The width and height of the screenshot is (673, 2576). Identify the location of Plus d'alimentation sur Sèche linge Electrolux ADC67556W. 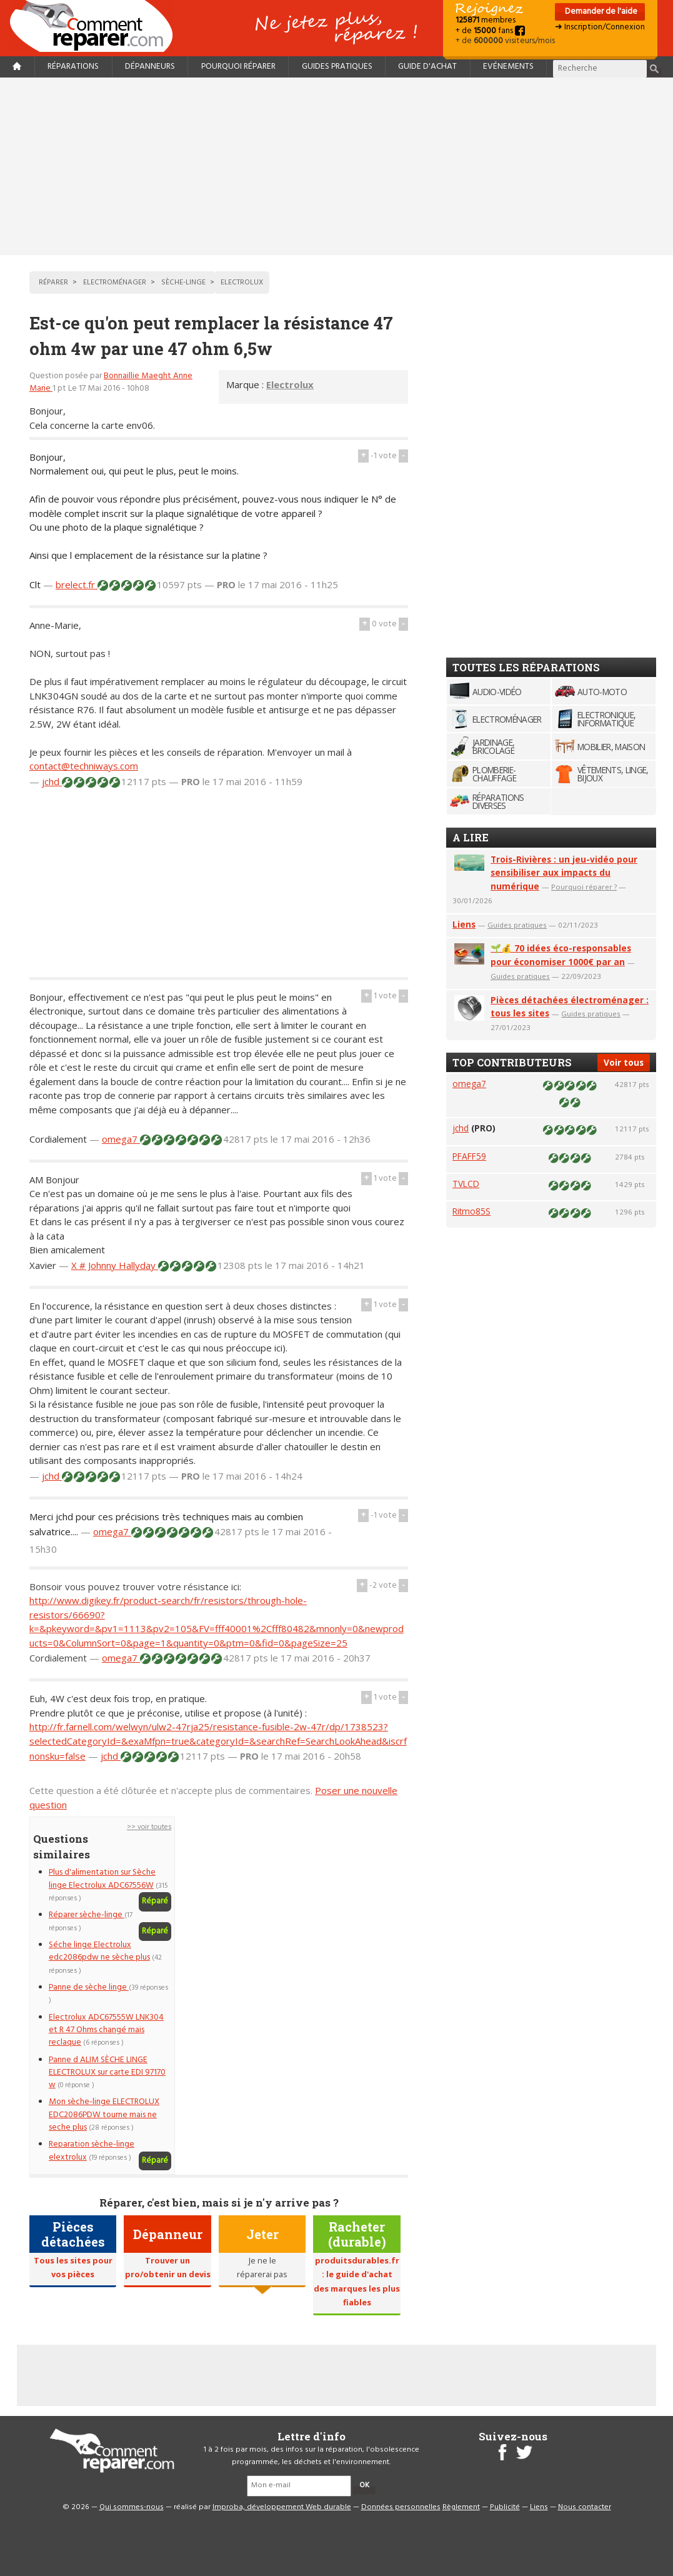
(102, 1879).